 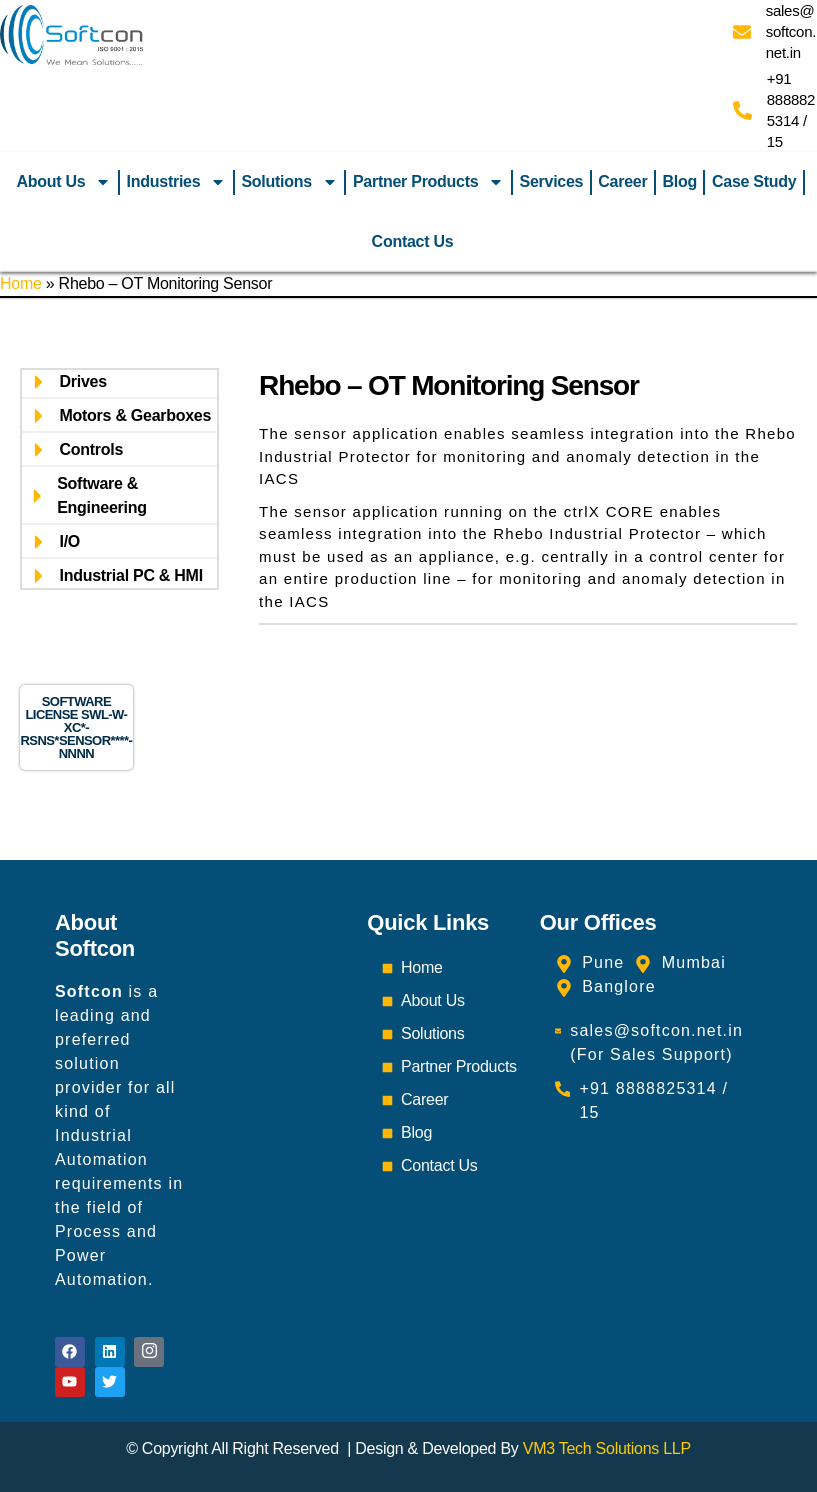 What do you see at coordinates (742, 32) in the screenshot?
I see `[sales@softcon.net.in]` at bounding box center [742, 32].